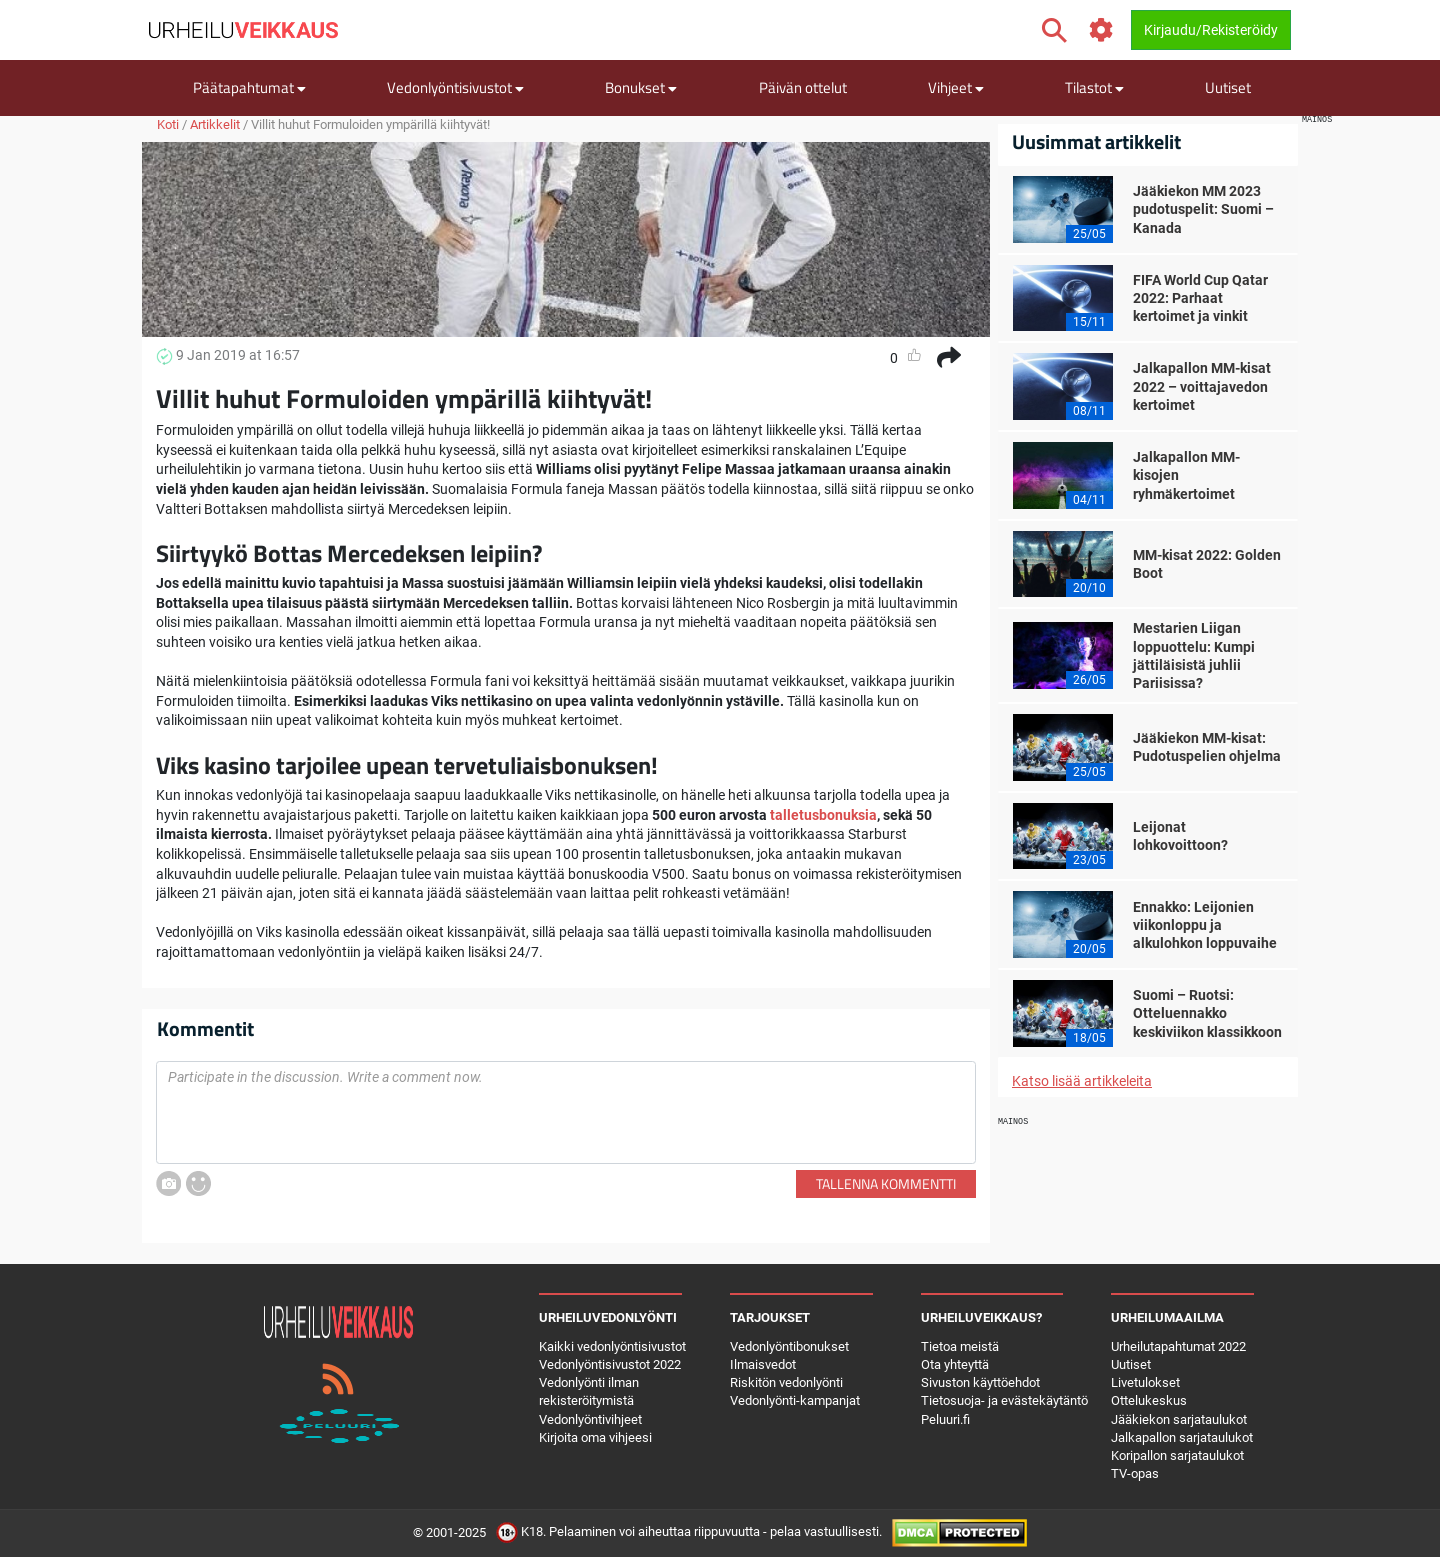 The width and height of the screenshot is (1440, 1557). I want to click on Kirjoita oma vihjeesi, so click(595, 1437).